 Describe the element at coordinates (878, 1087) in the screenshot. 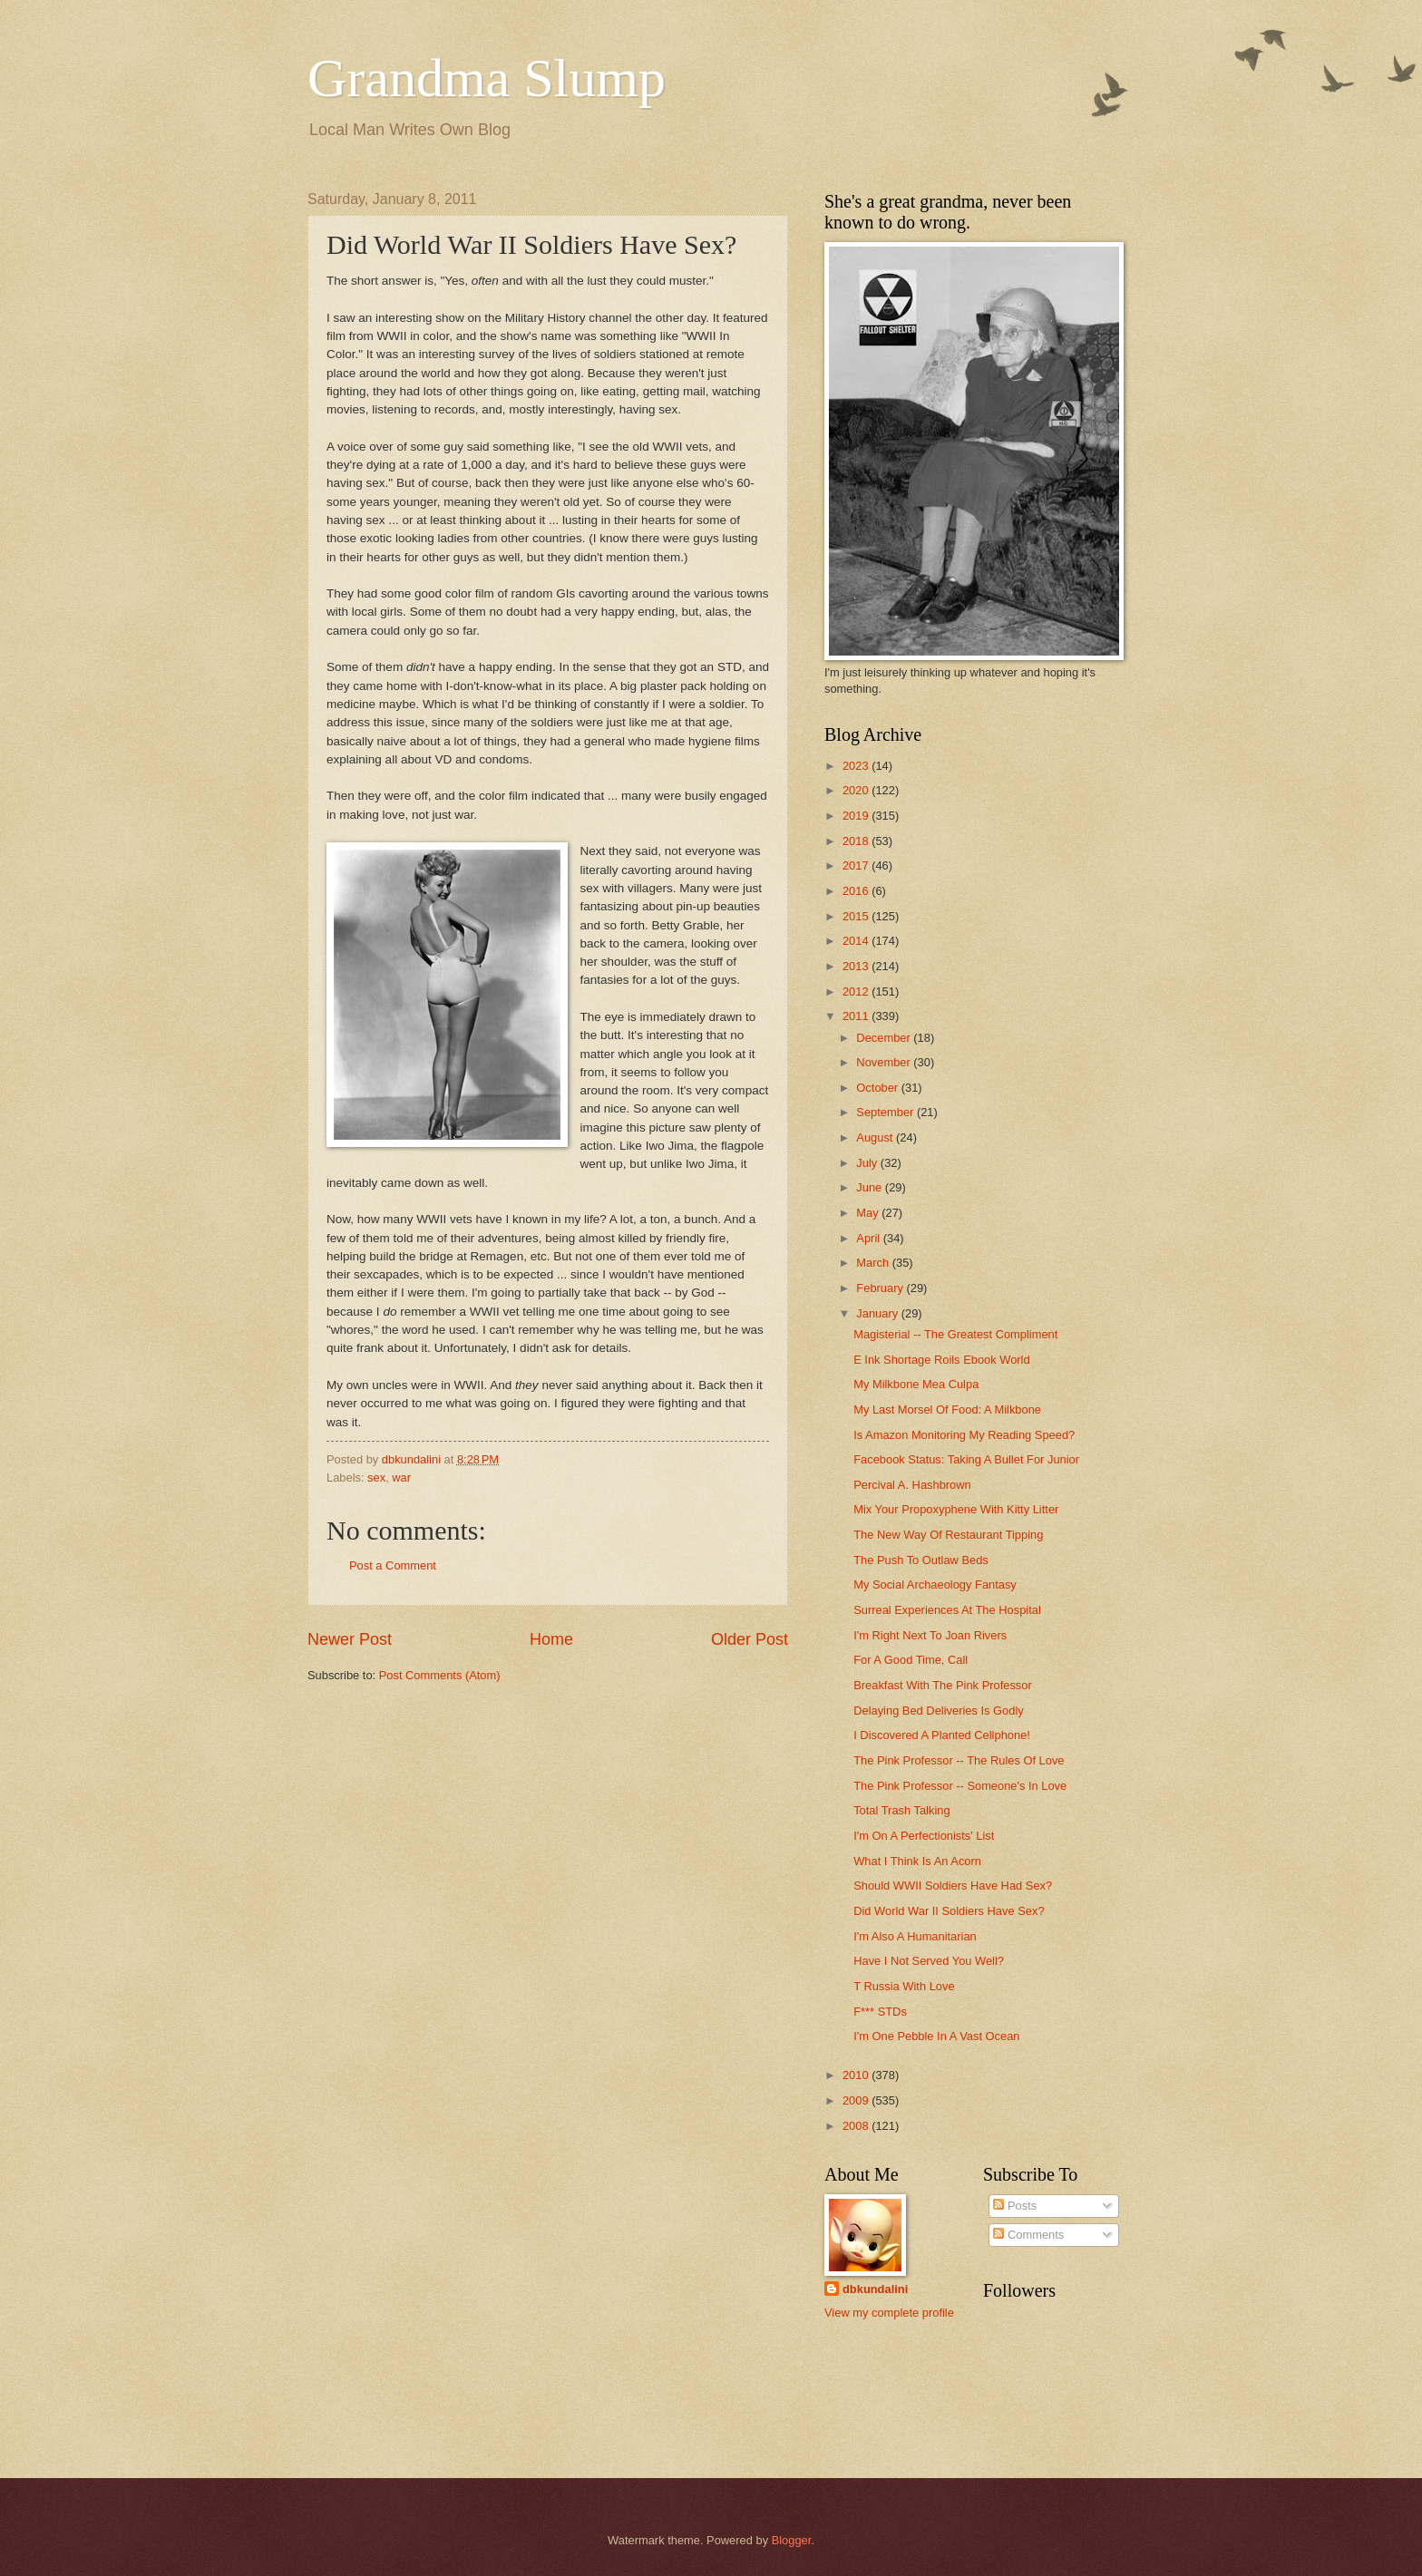

I see `October` at that location.